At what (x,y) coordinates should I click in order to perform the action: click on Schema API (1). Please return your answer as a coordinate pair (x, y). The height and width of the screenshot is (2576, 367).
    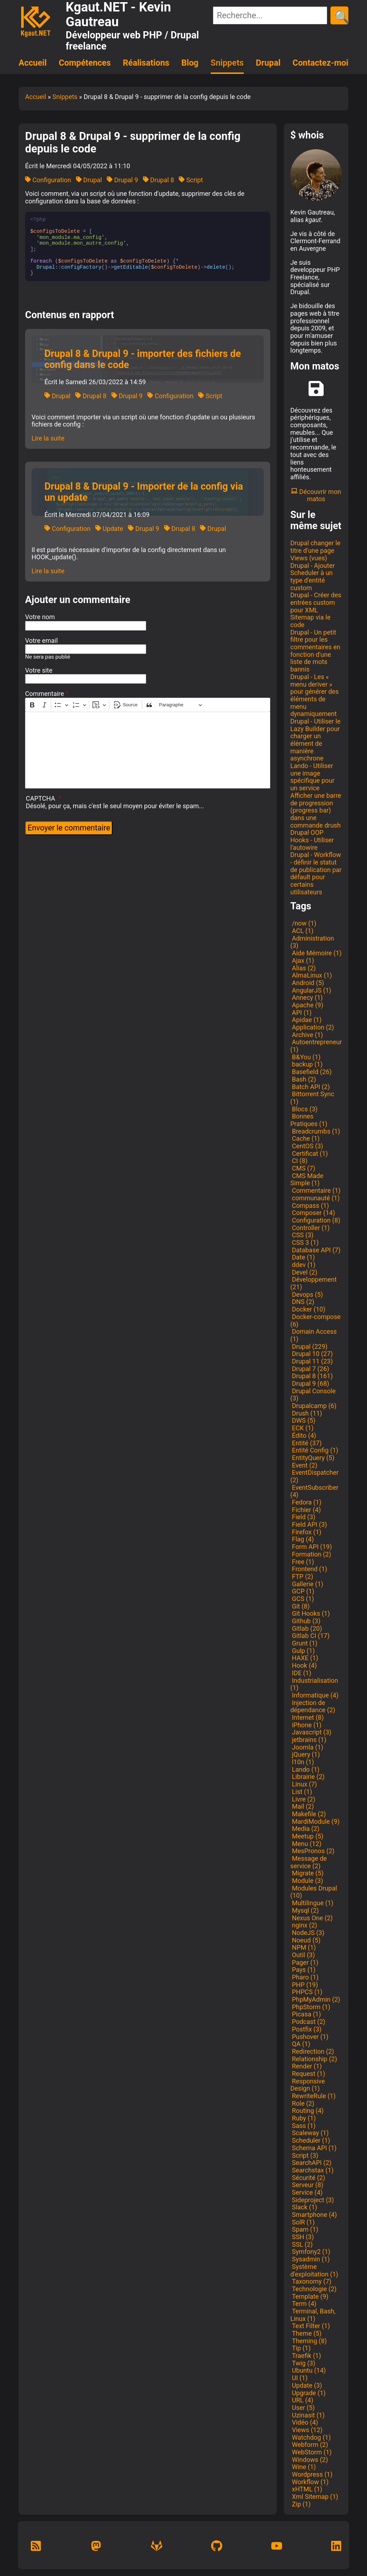
    Looking at the image, I should click on (313, 2148).